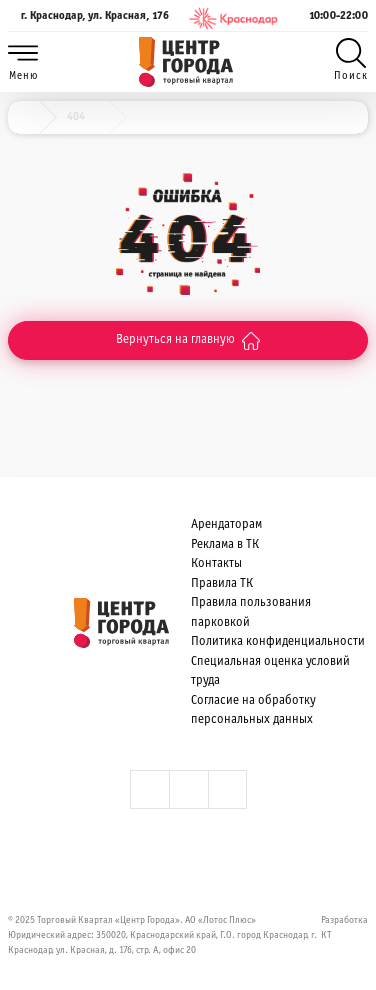  I want to click on КТ, so click(326, 935).